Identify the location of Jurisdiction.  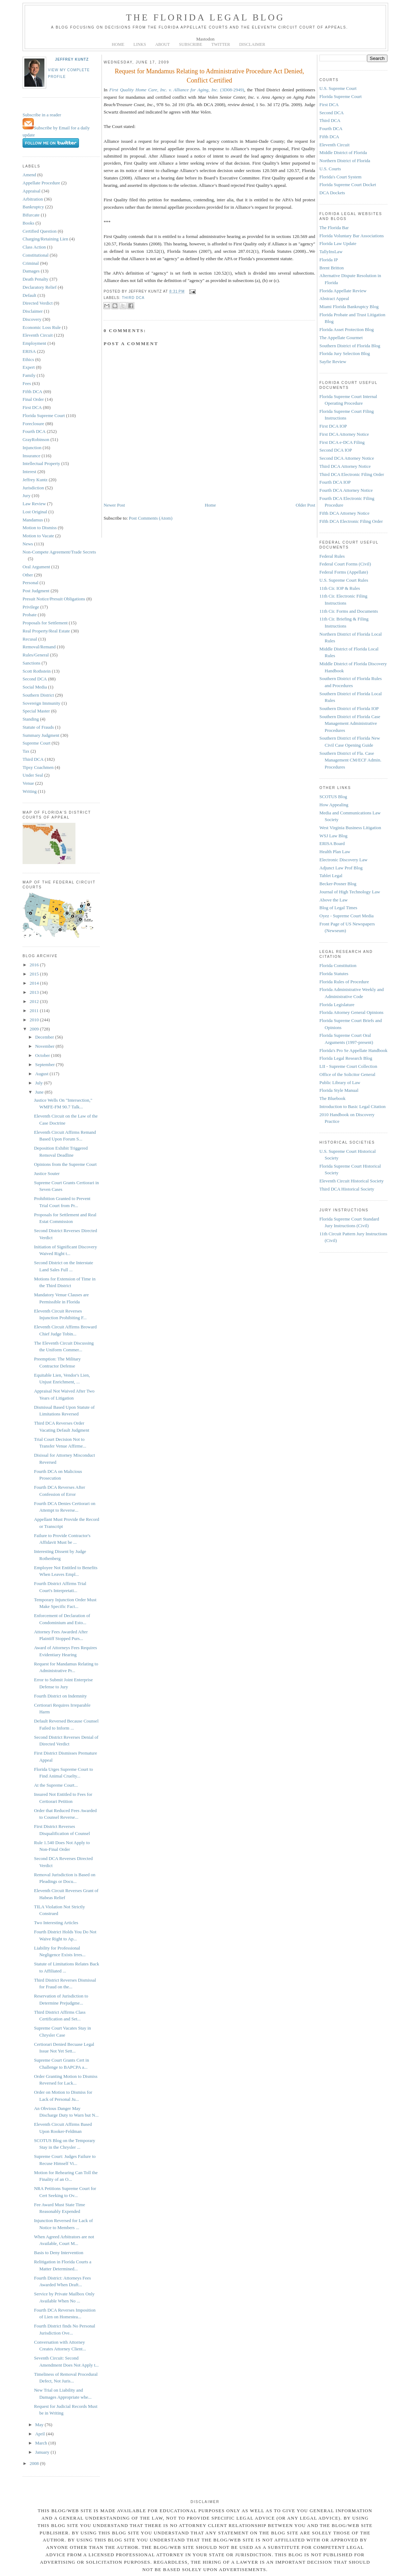
(33, 487).